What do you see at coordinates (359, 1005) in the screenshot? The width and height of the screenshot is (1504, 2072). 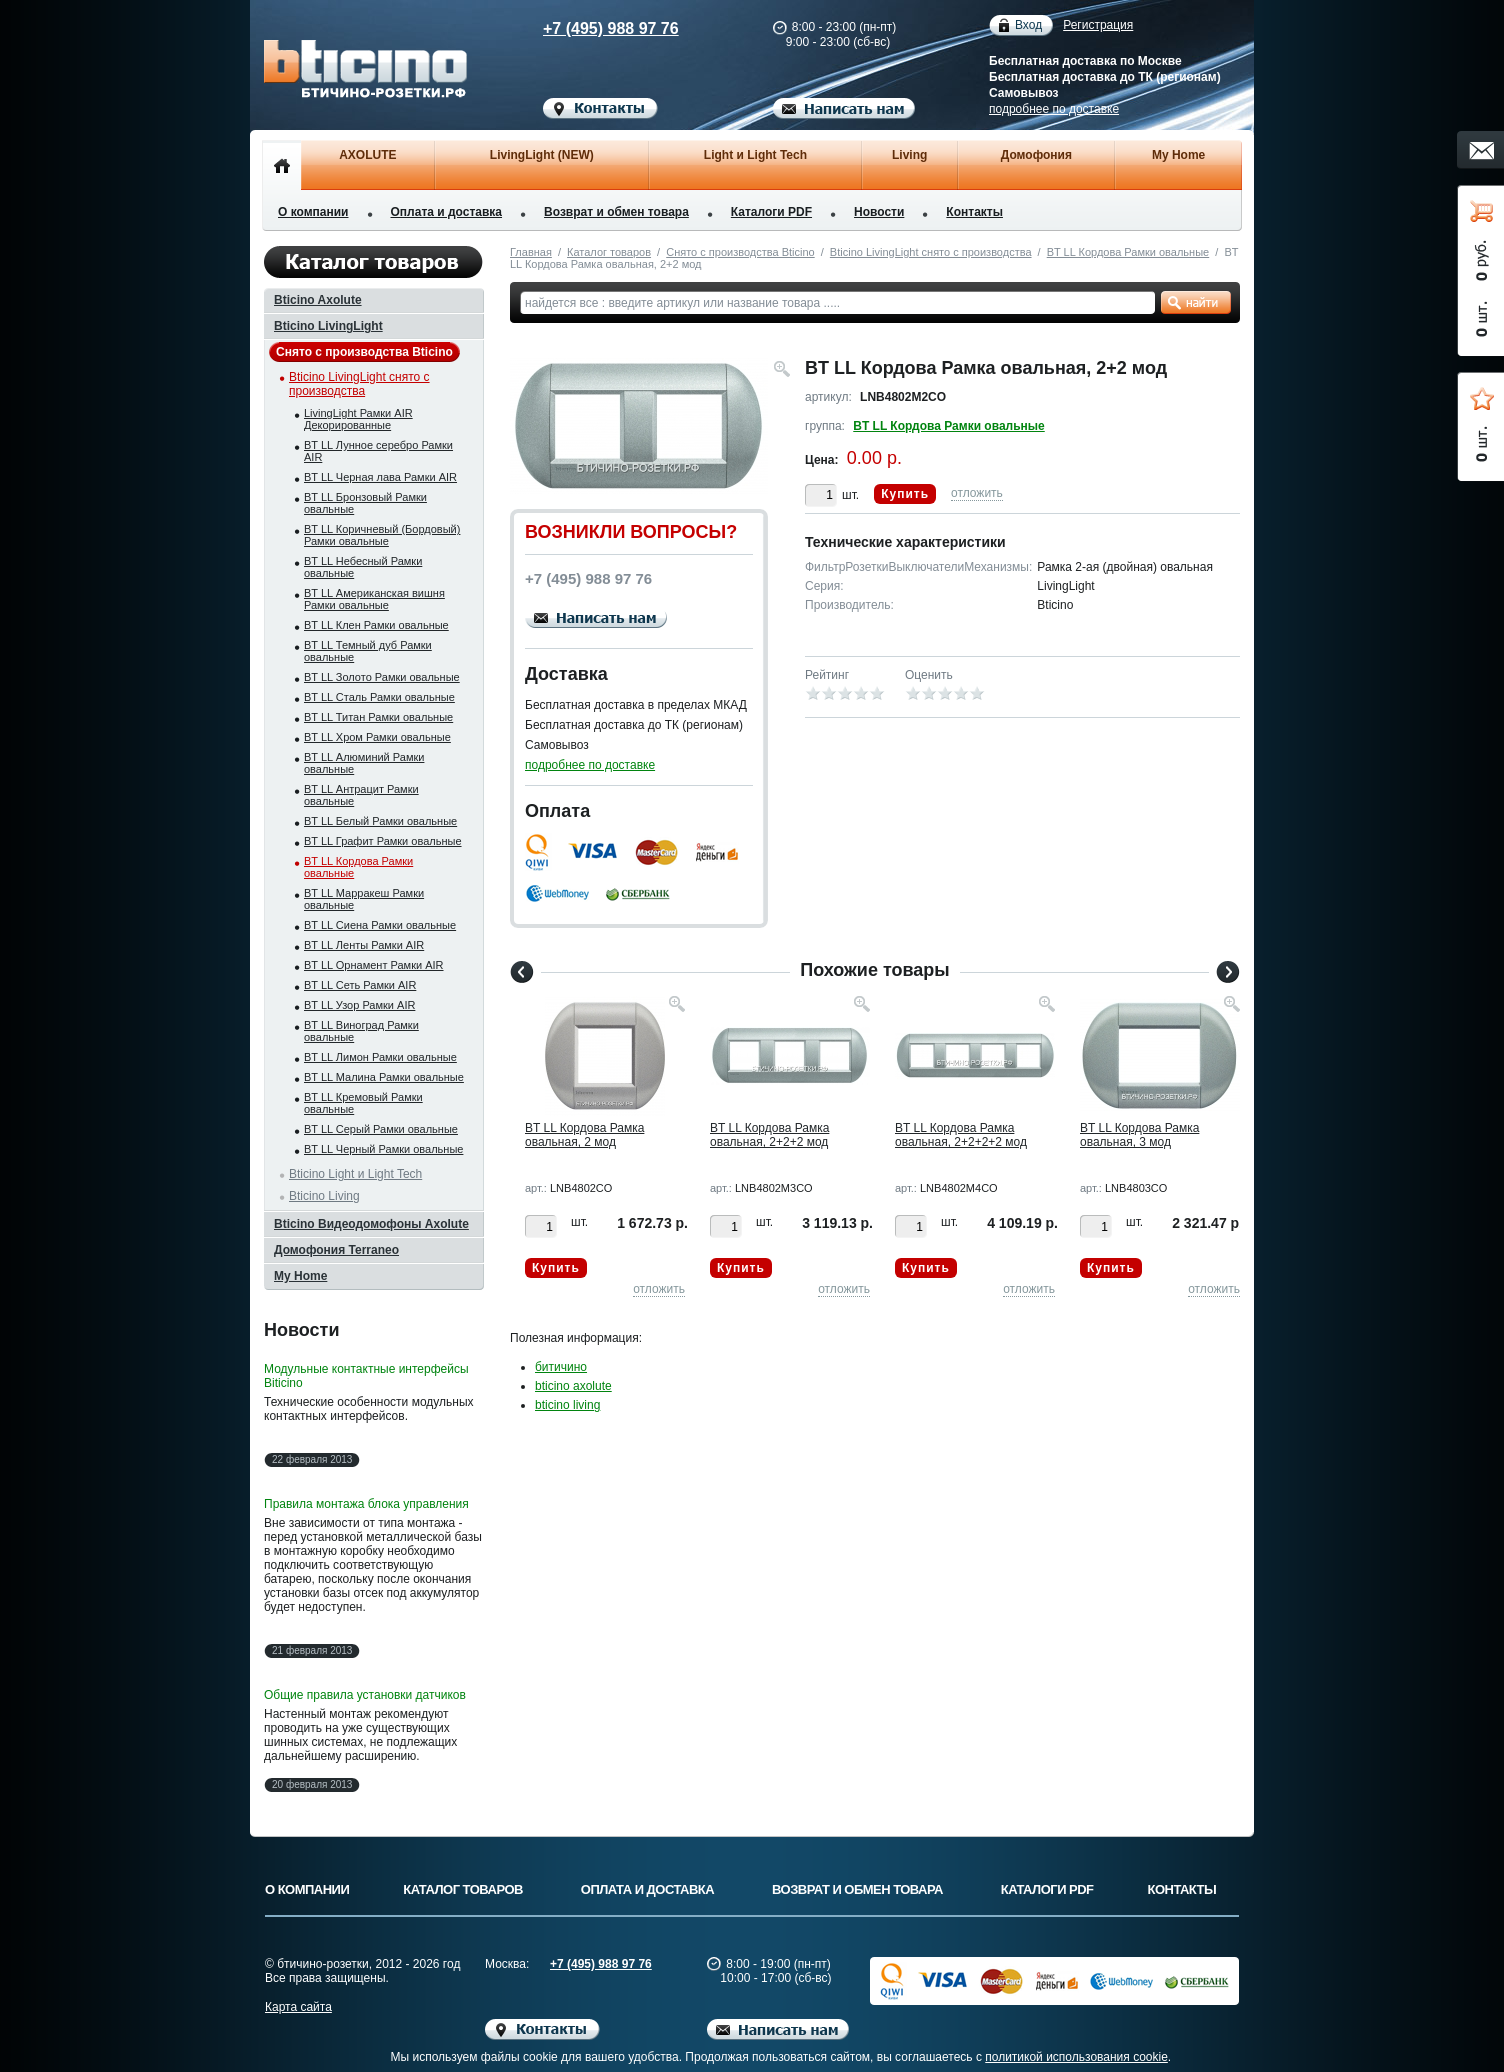 I see `BT LL Узор Рамки AIR` at bounding box center [359, 1005].